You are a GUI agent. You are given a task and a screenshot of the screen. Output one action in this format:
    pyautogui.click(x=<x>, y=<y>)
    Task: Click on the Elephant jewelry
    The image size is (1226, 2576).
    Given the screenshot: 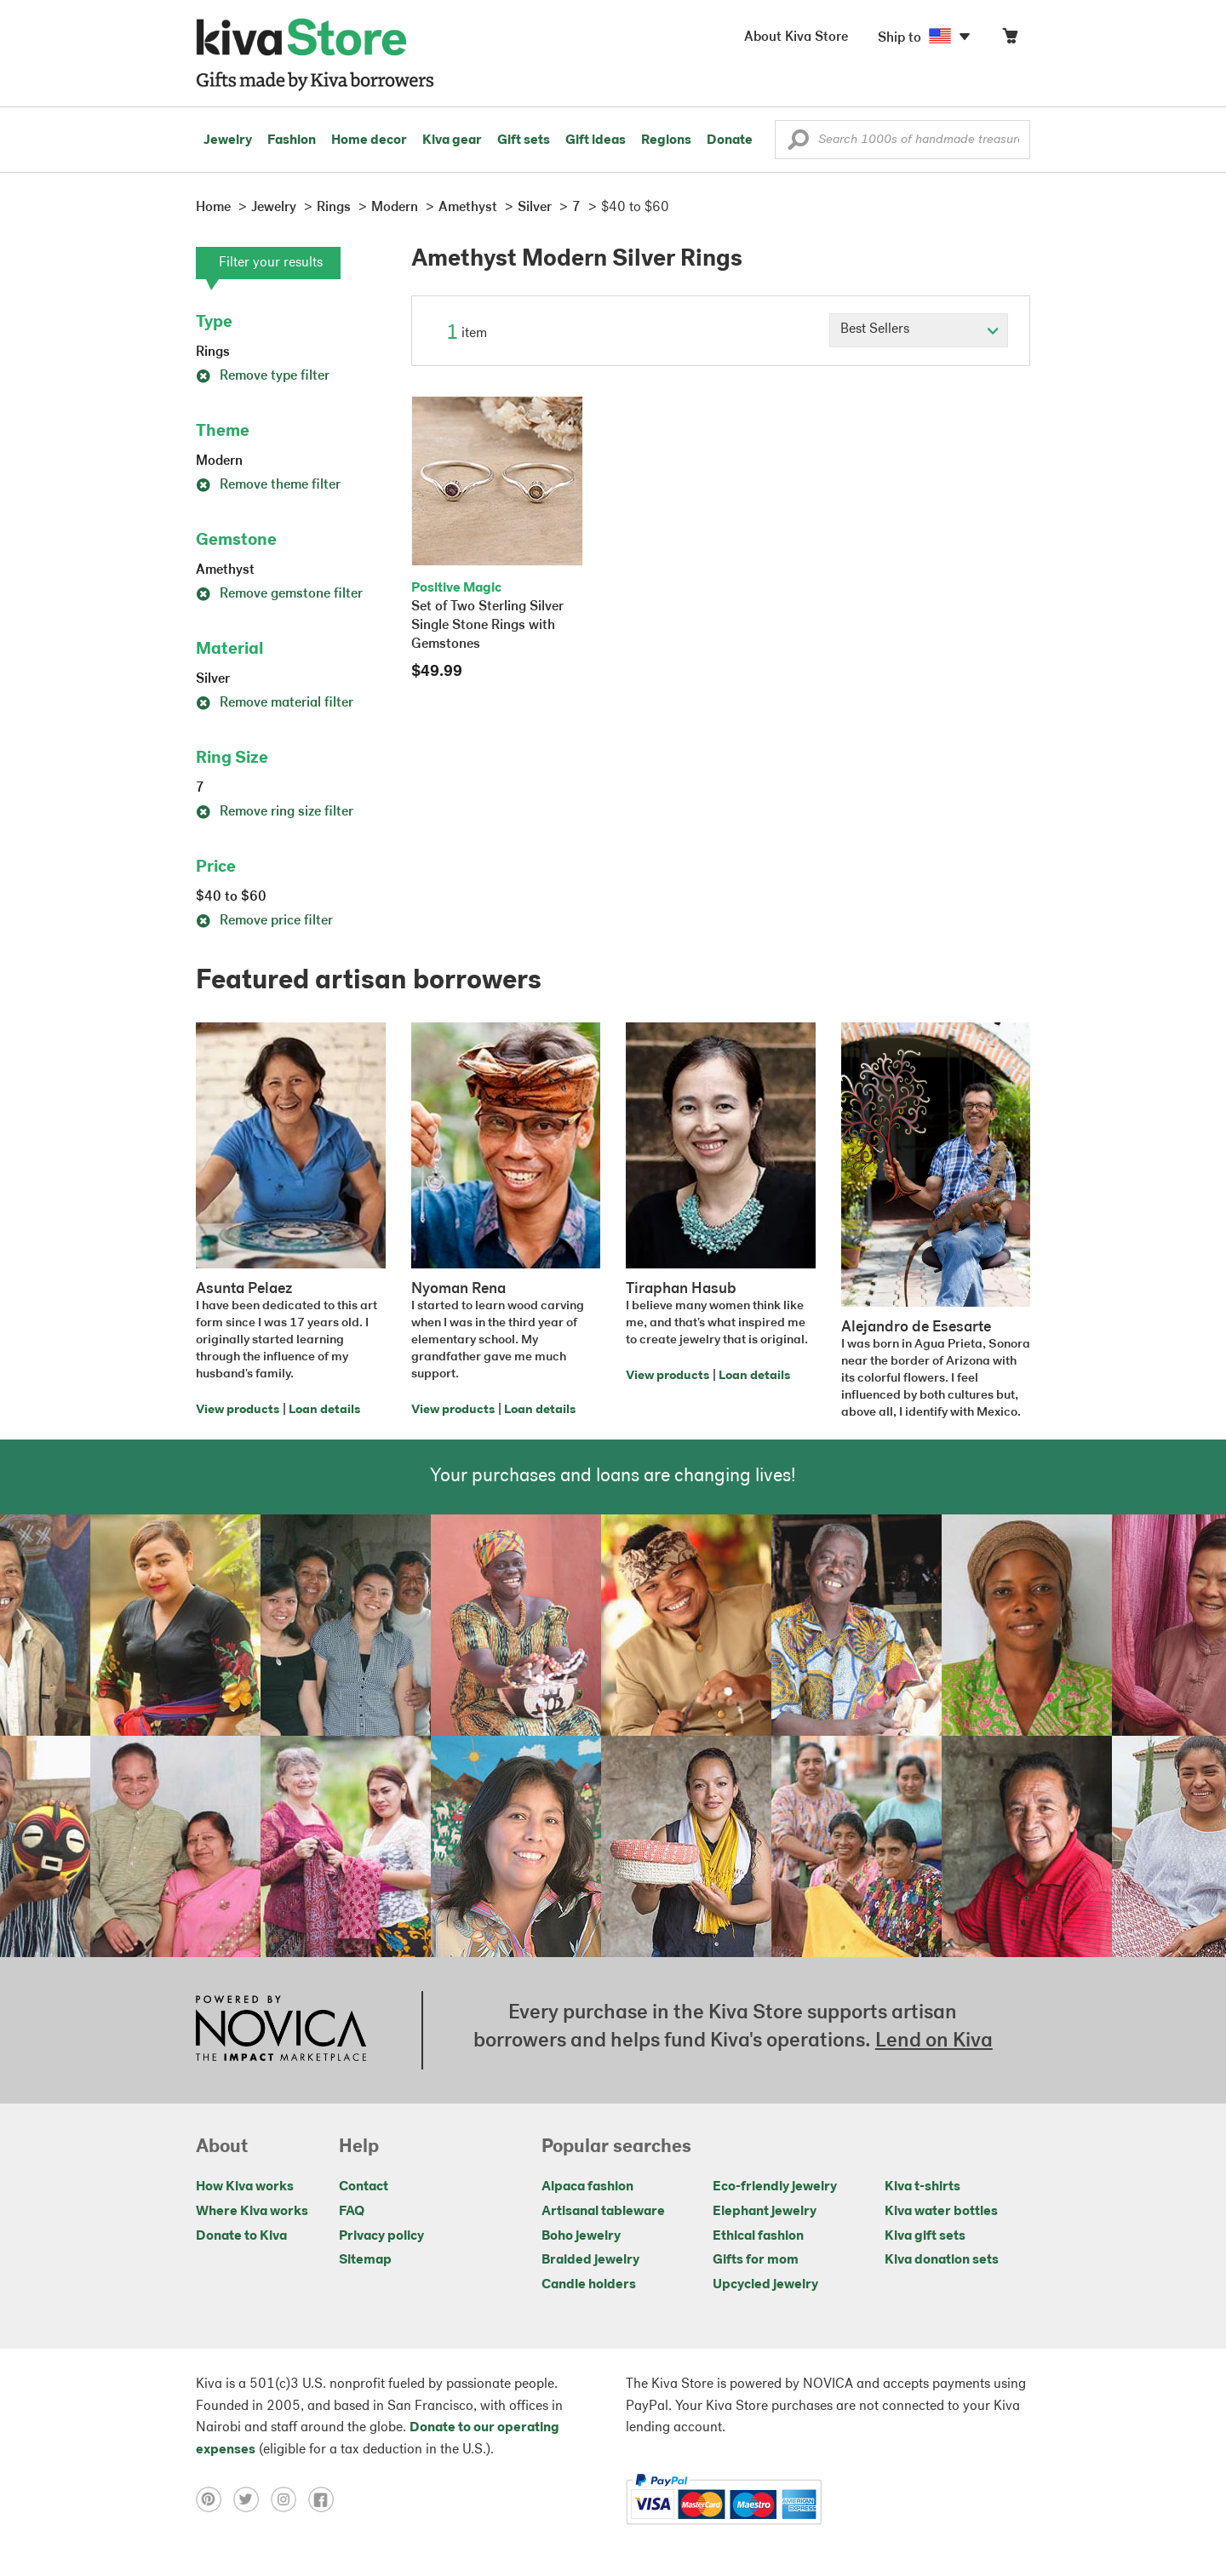 What is the action you would take?
    pyautogui.click(x=764, y=2211)
    